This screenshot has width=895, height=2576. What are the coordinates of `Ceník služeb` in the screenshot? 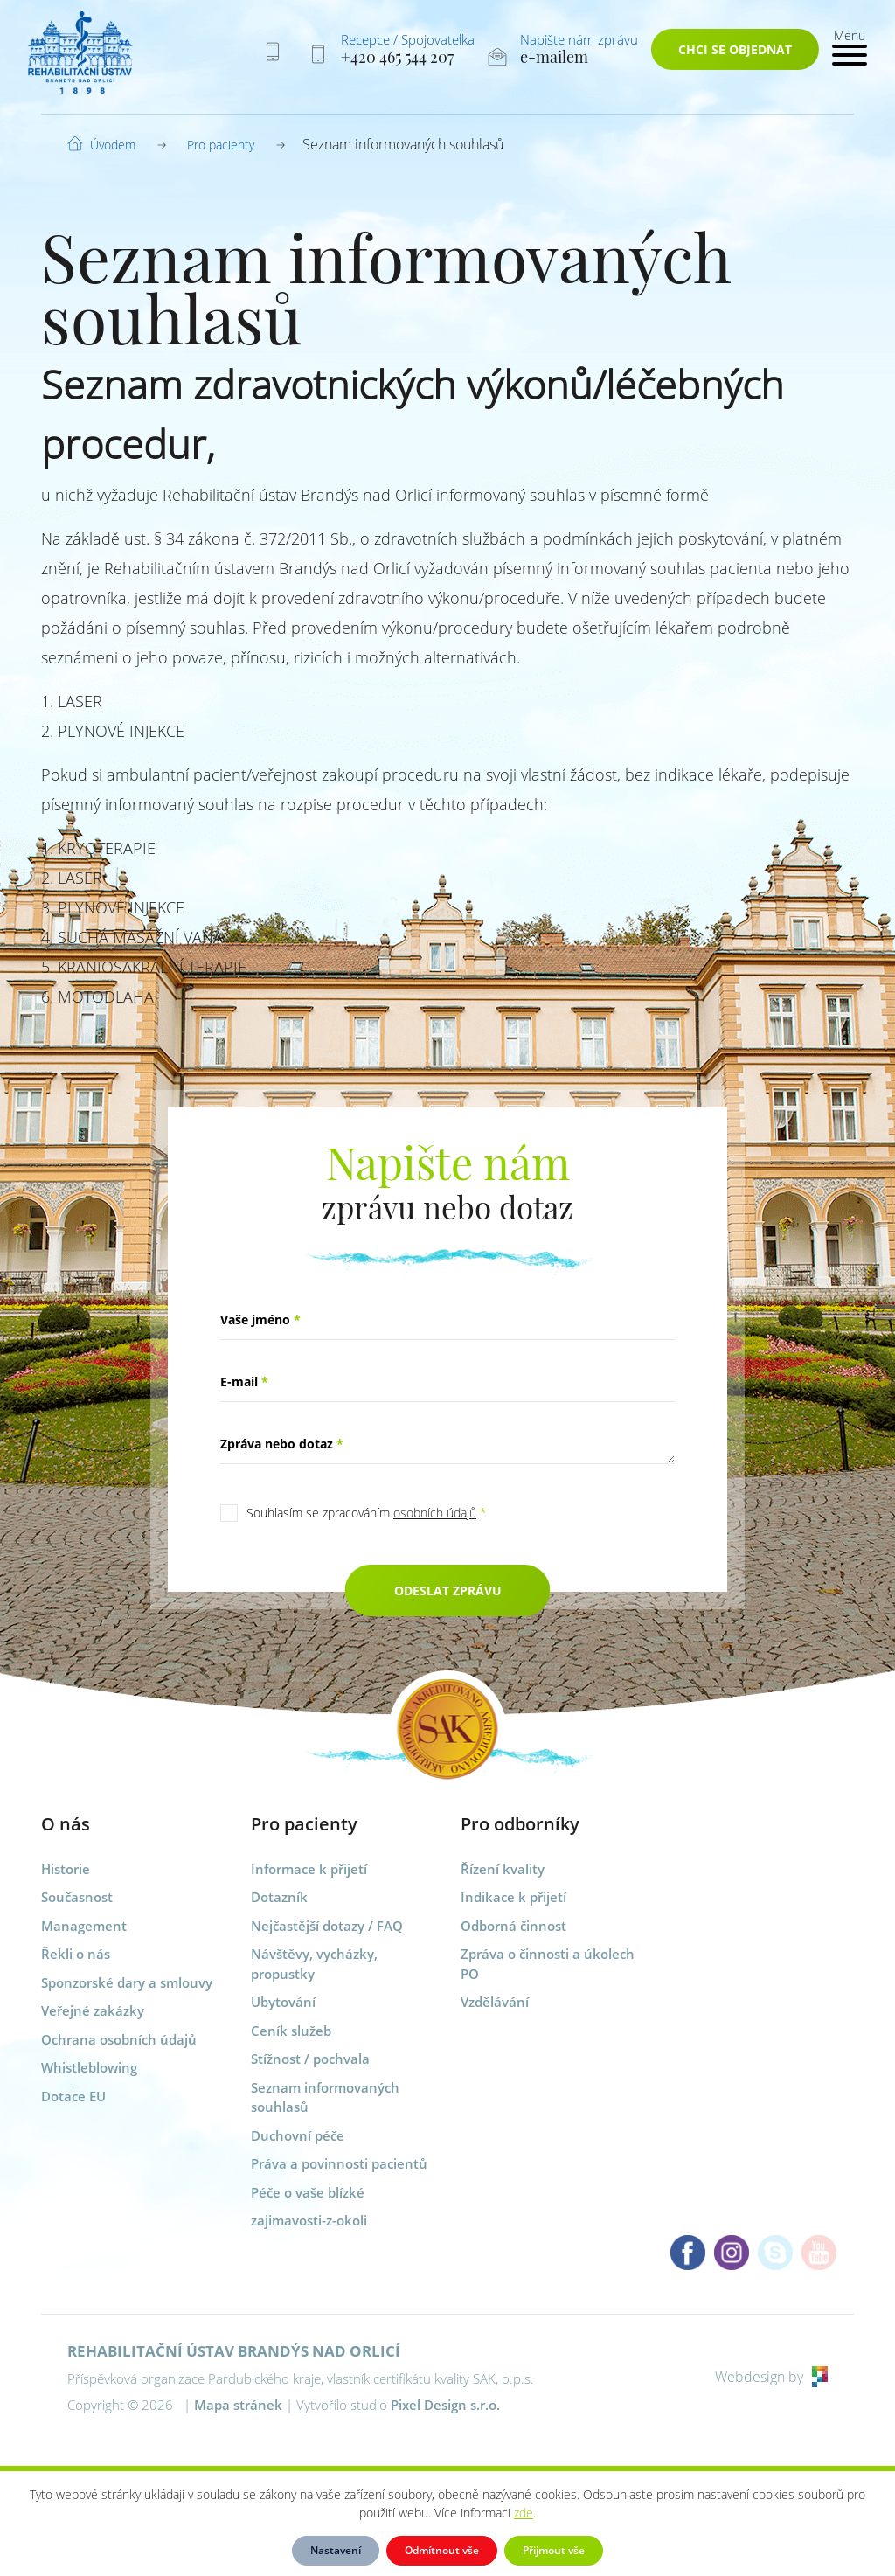 It's located at (291, 2030).